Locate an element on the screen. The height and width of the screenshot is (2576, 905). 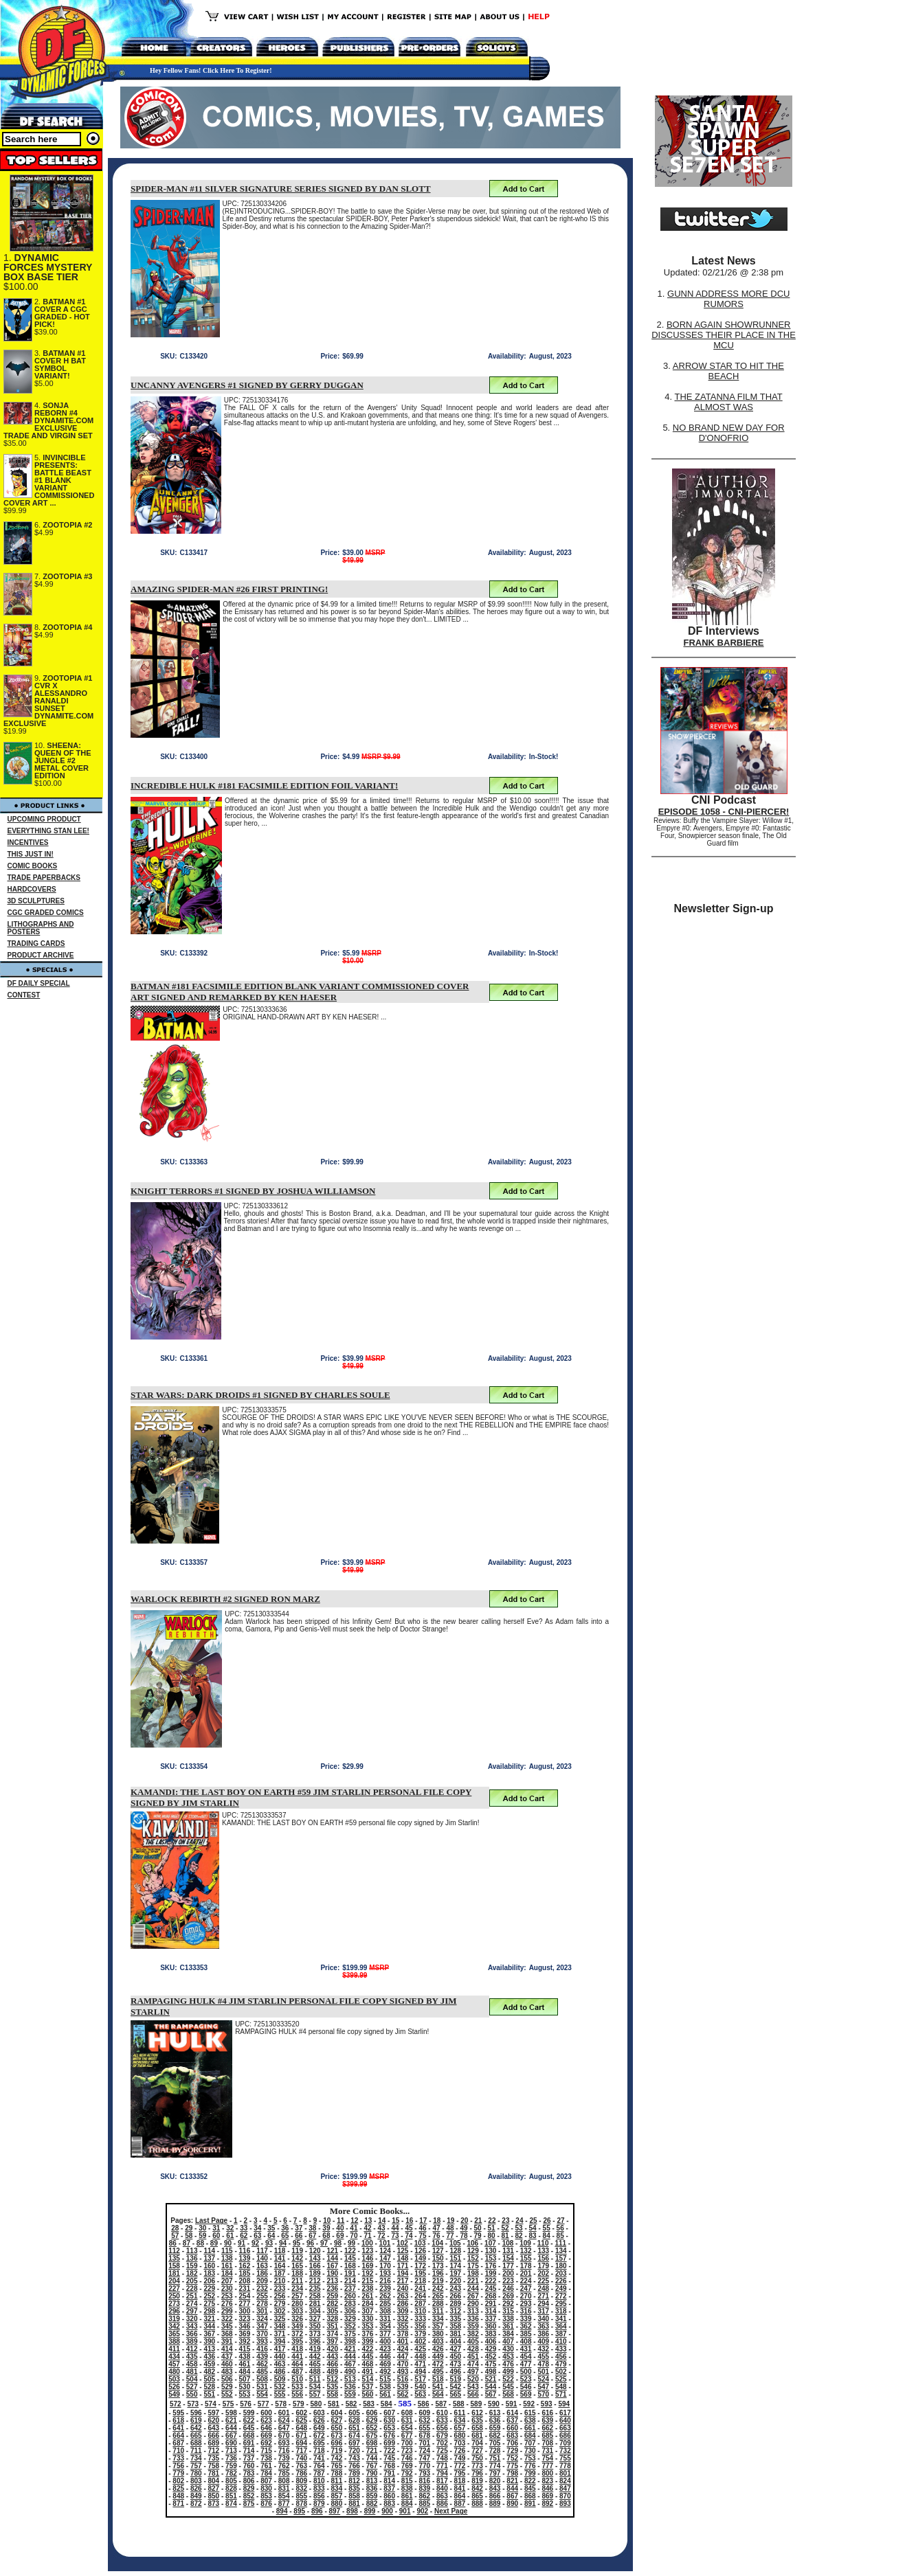
894 is located at coordinates (282, 2511).